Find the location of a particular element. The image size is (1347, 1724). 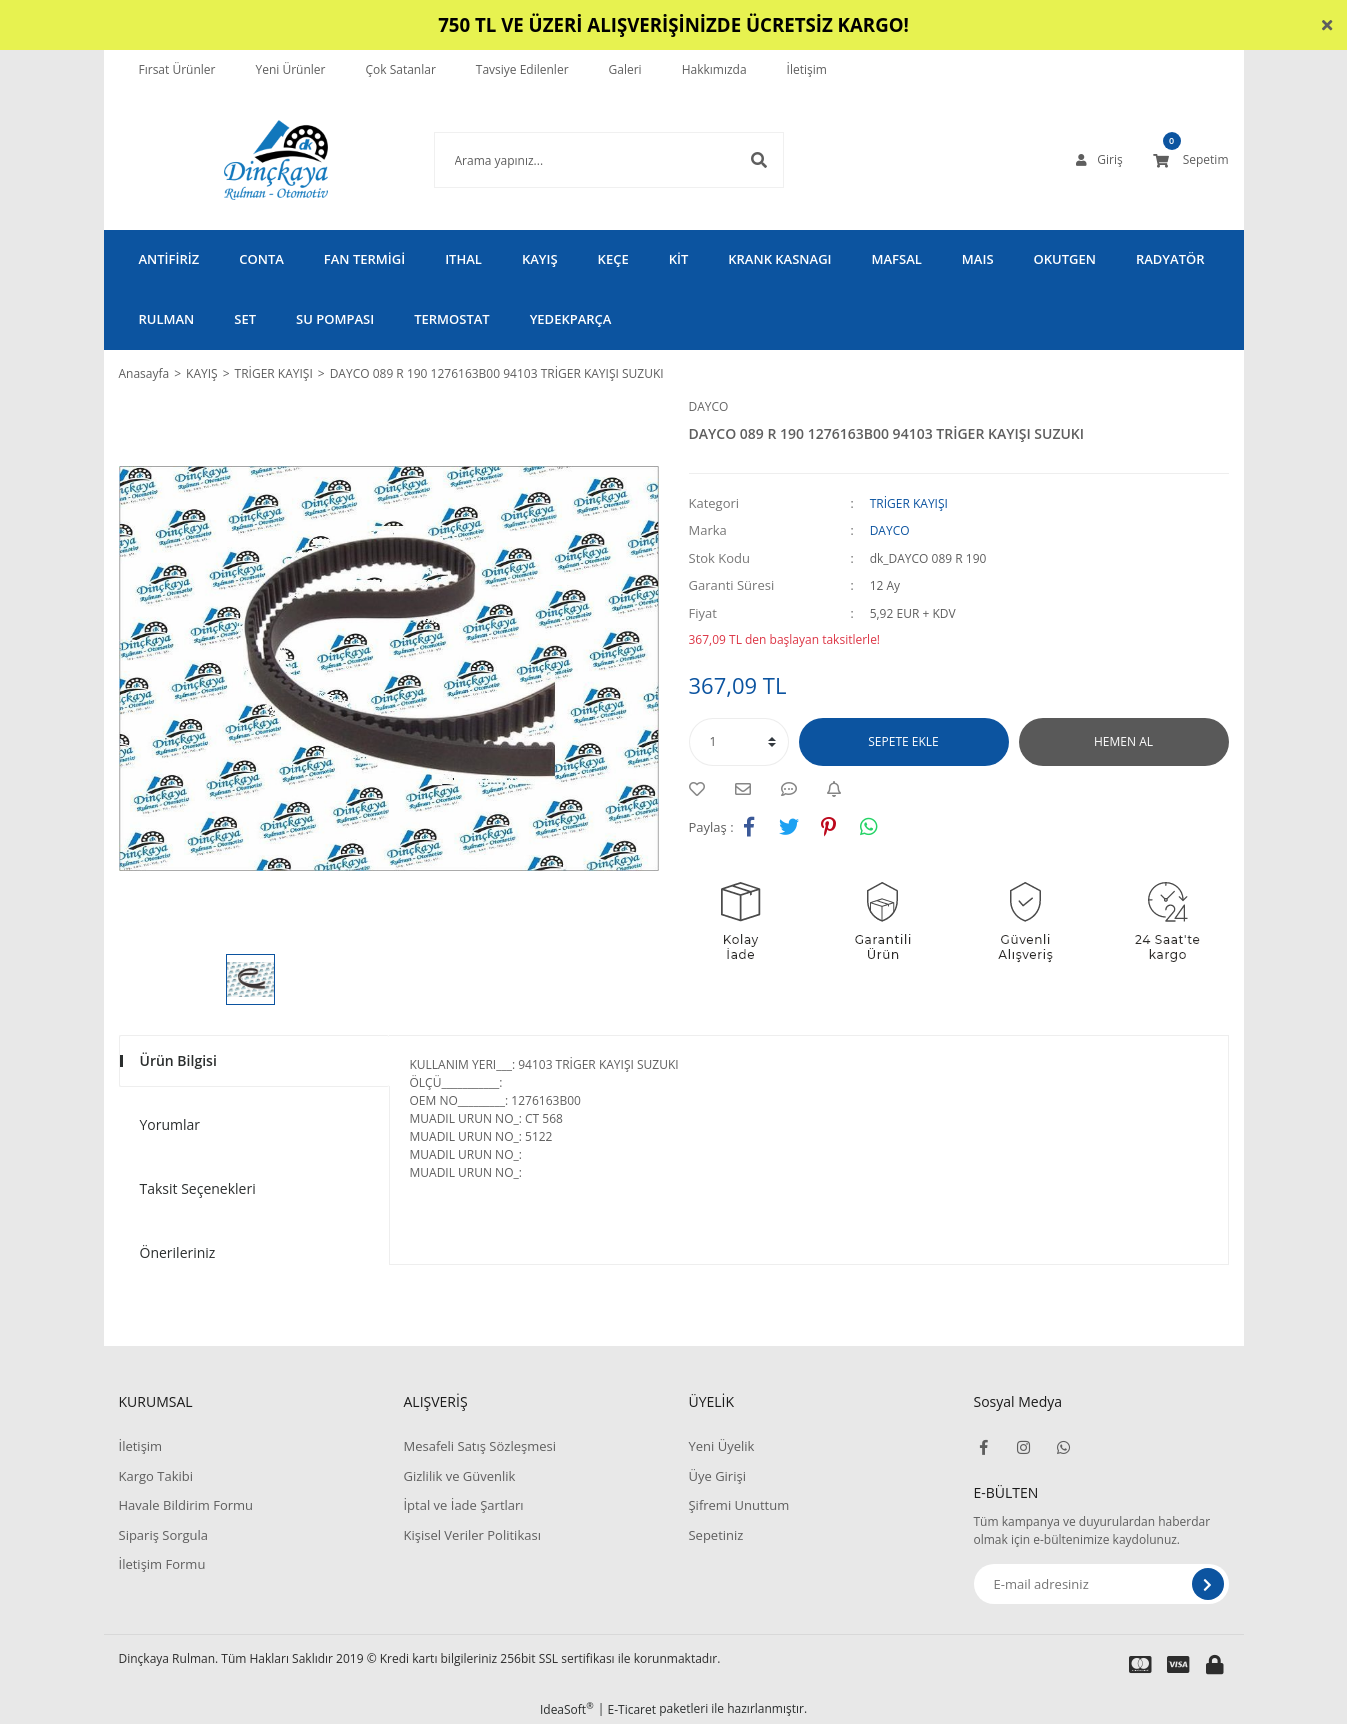

Yorumlar is located at coordinates (170, 1124).